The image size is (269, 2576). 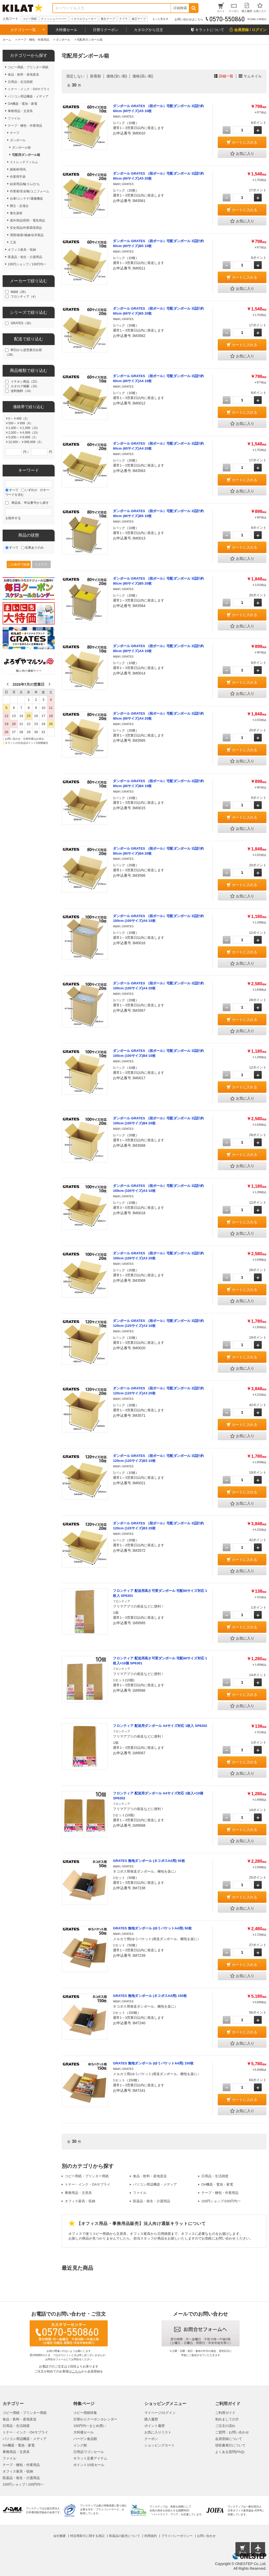 What do you see at coordinates (25, 381) in the screenshot?
I see `イチオシ商品（22）` at bounding box center [25, 381].